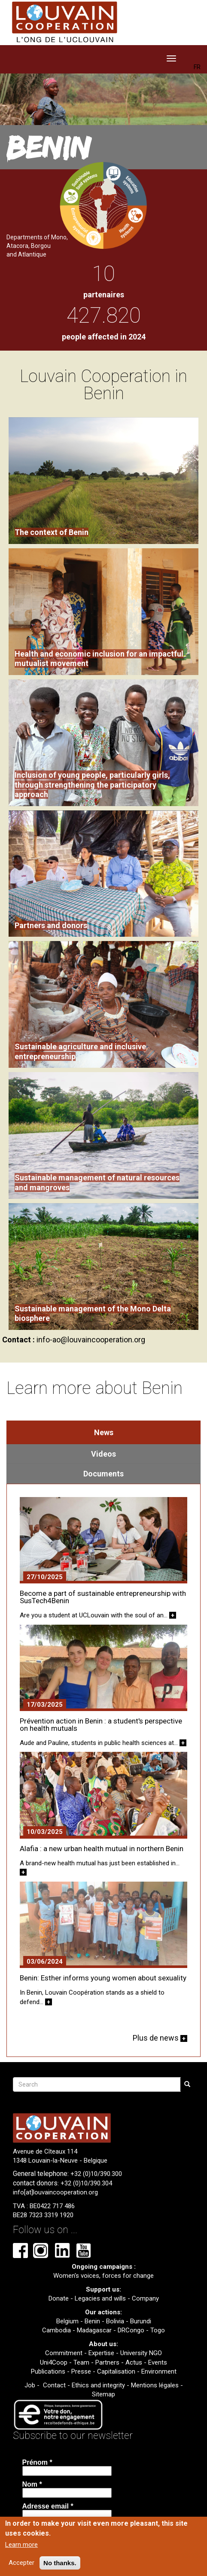  What do you see at coordinates (103, 2276) in the screenshot?
I see `Women's voices, forces for change` at bounding box center [103, 2276].